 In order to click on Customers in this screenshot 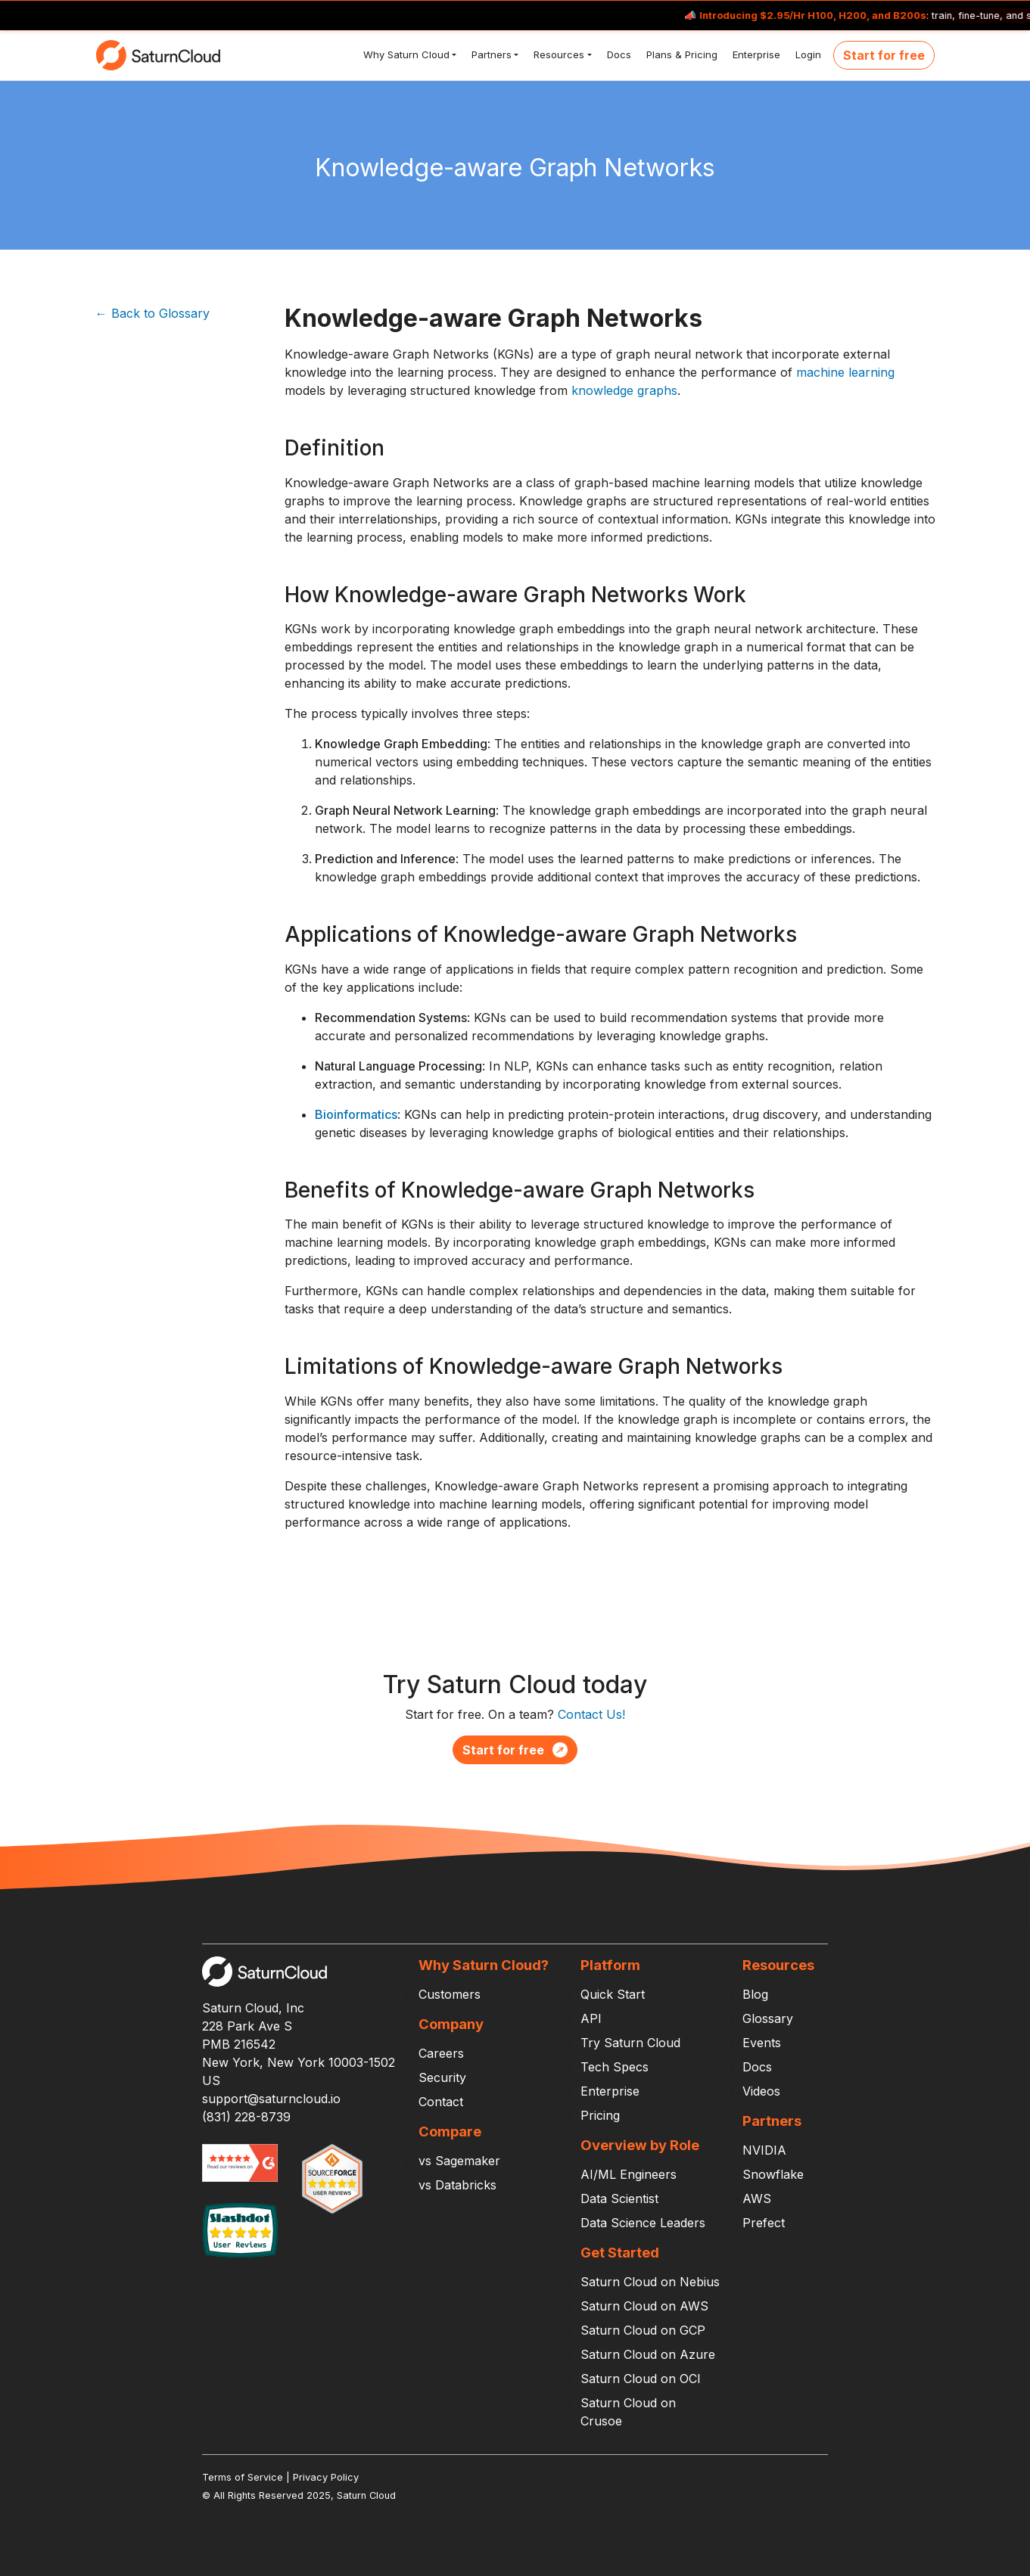, I will do `click(450, 1994)`.